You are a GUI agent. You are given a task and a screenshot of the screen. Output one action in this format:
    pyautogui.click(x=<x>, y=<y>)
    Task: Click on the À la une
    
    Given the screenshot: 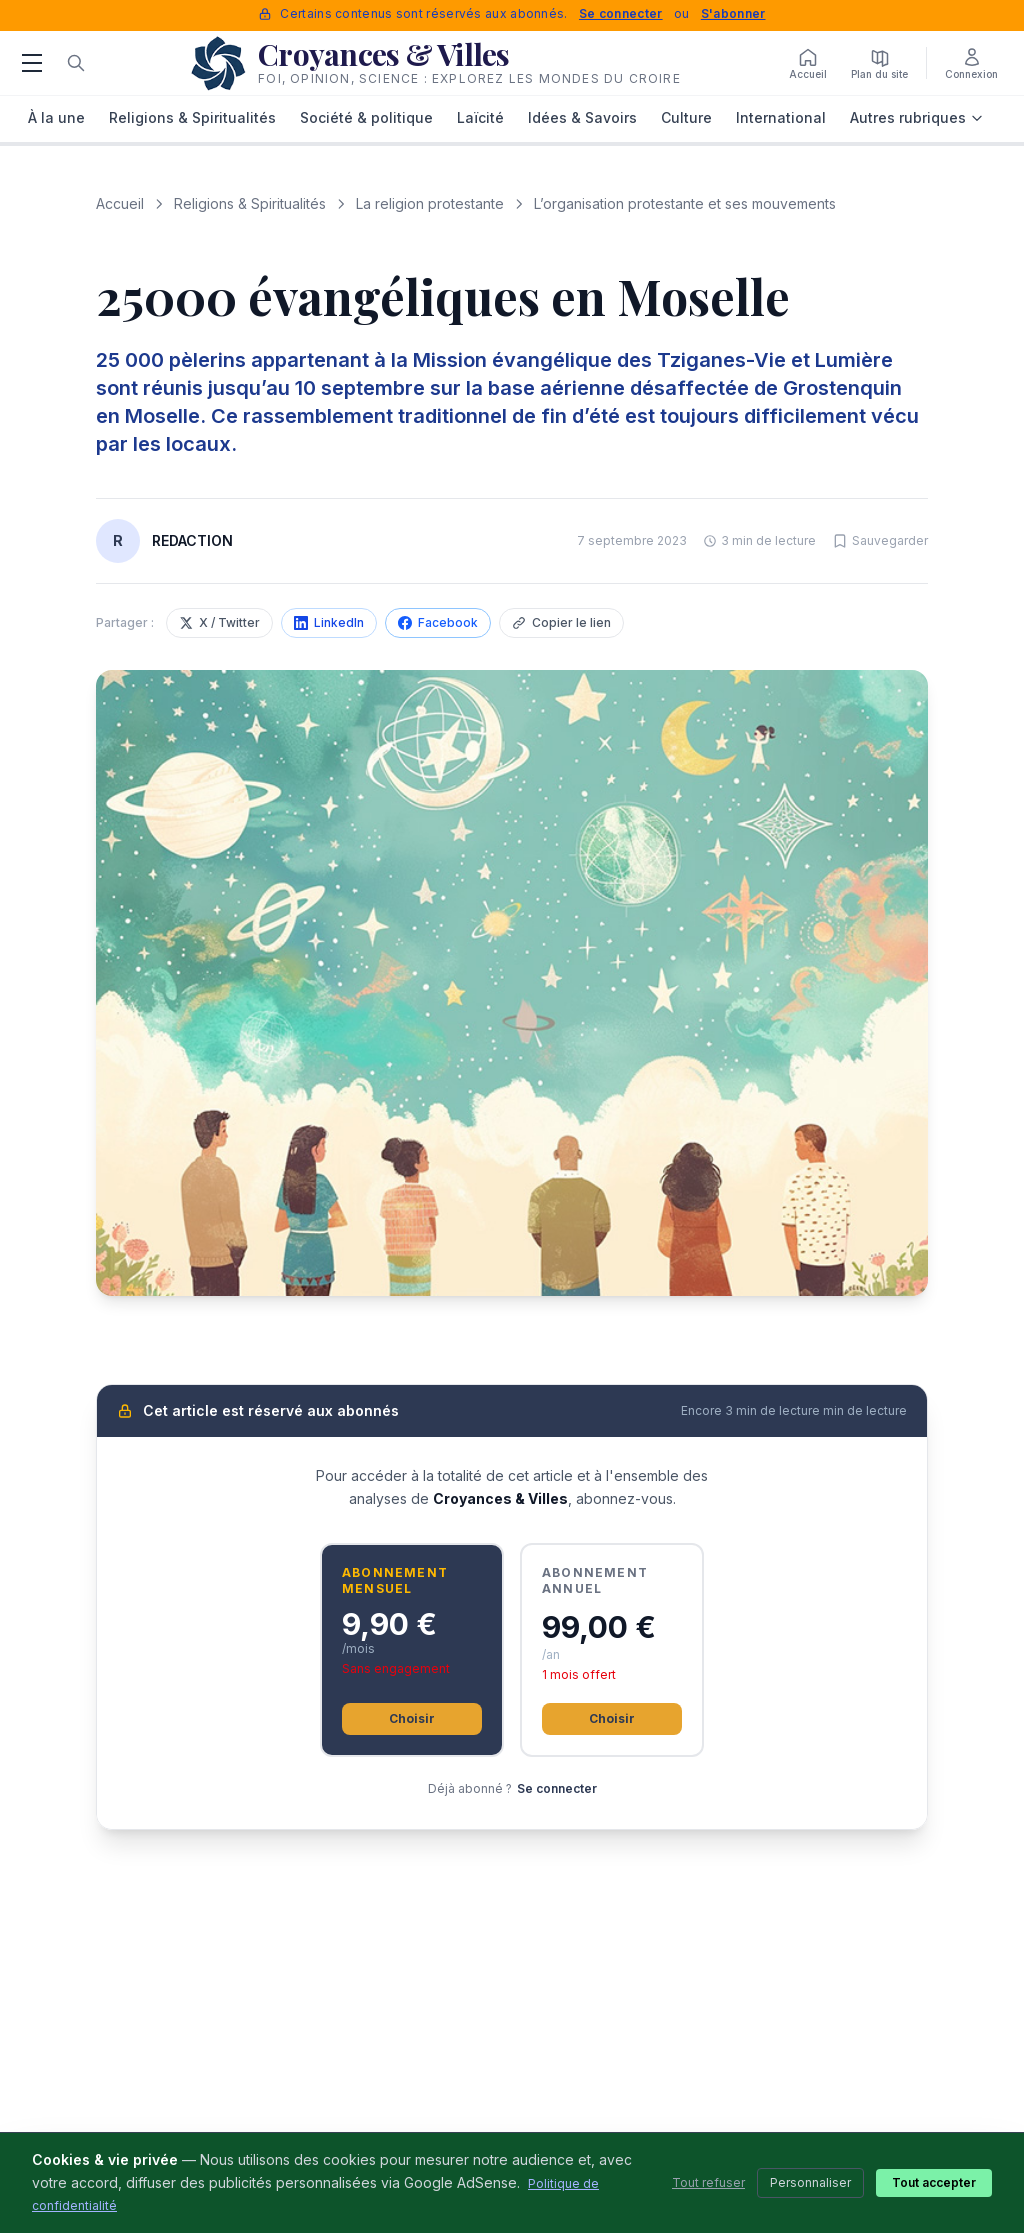 What is the action you would take?
    pyautogui.click(x=56, y=117)
    